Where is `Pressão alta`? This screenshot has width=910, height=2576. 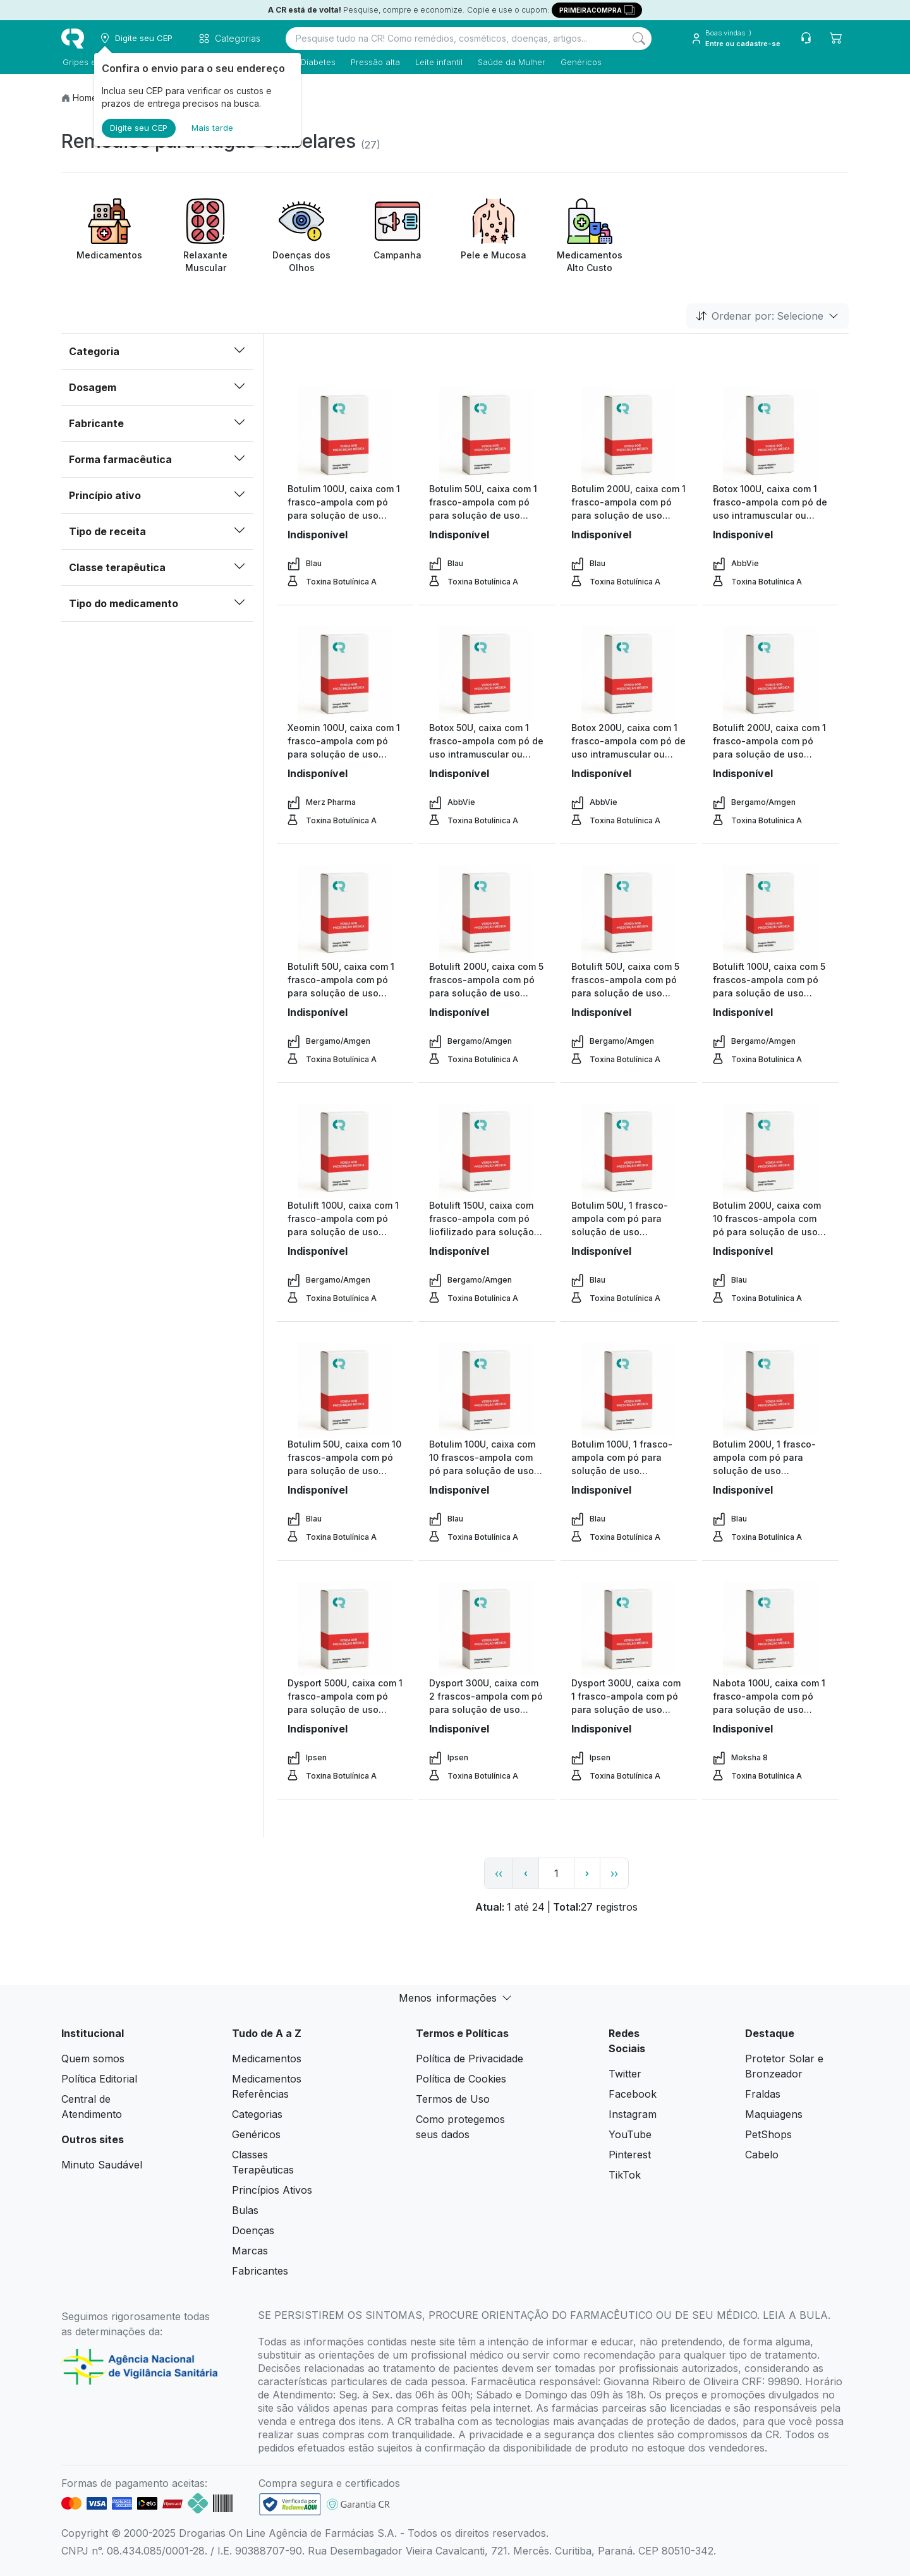
Pressão alta is located at coordinates (374, 62).